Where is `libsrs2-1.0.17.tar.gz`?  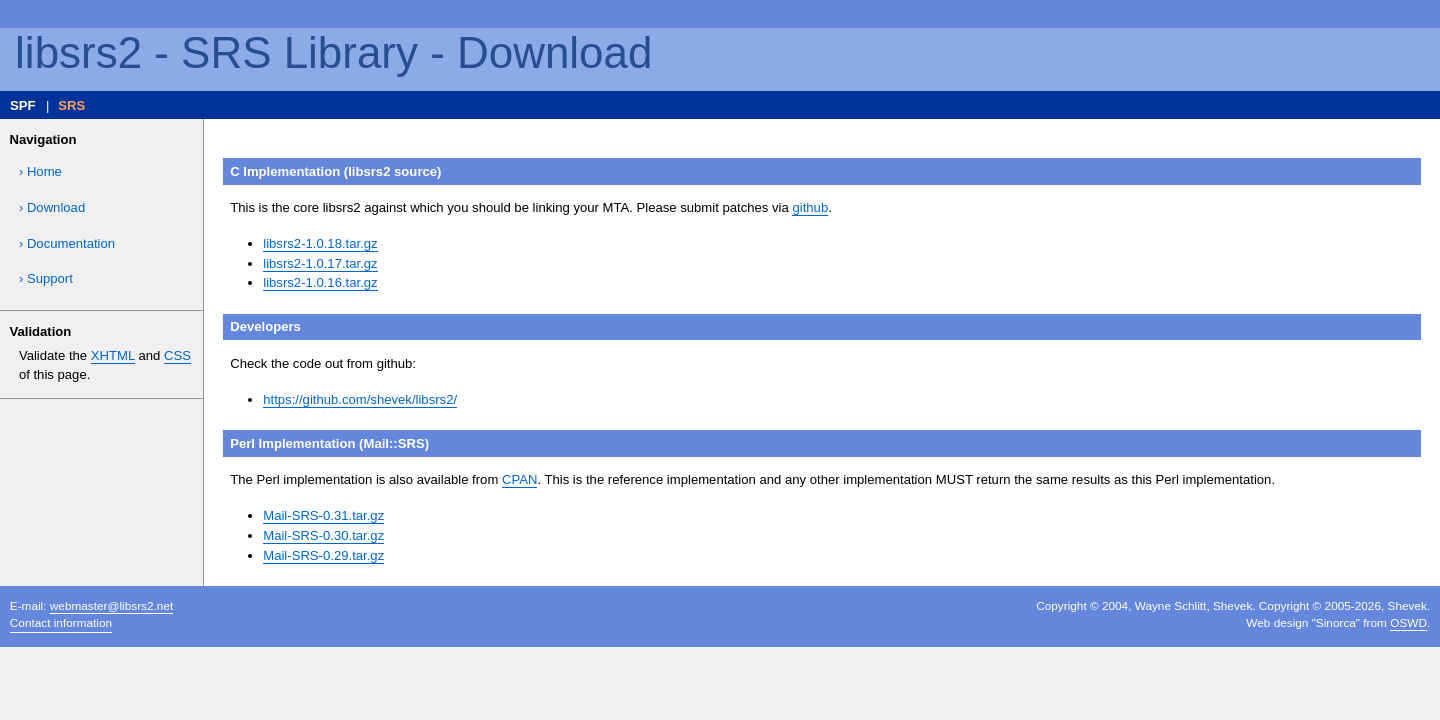 libsrs2-1.0.17.tar.gz is located at coordinates (320, 263).